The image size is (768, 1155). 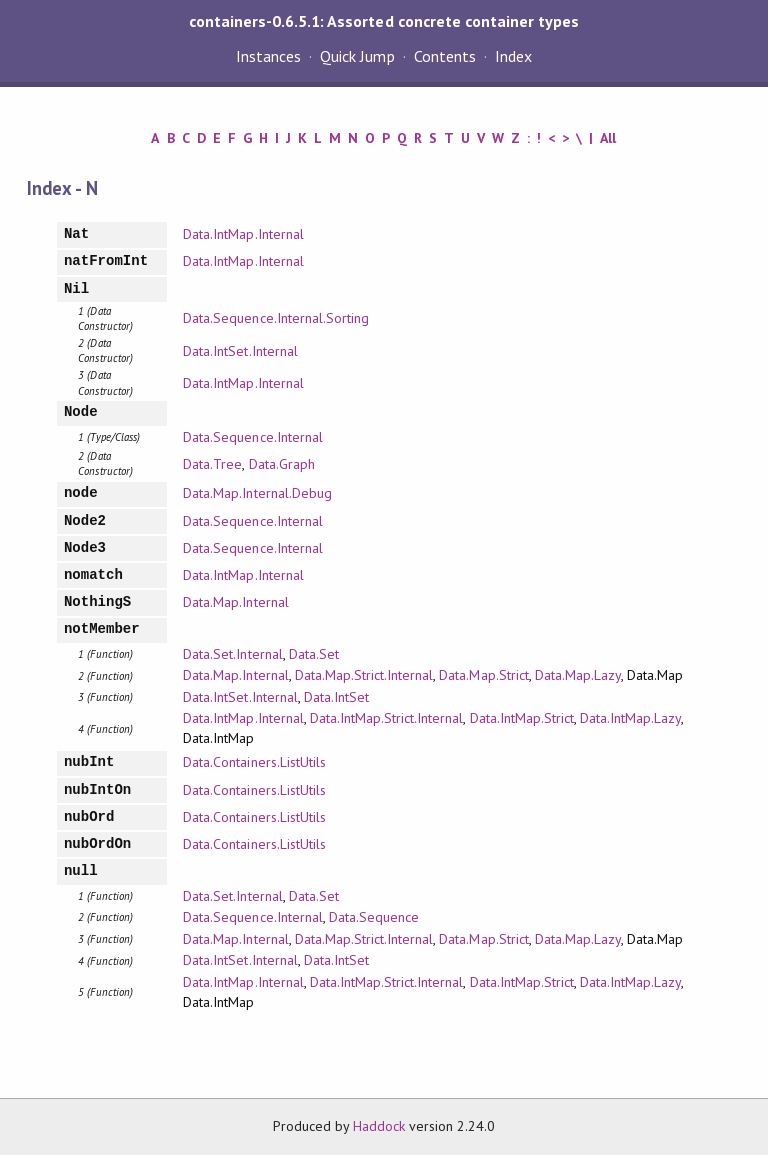 What do you see at coordinates (374, 917) in the screenshot?
I see `Data.Sequence` at bounding box center [374, 917].